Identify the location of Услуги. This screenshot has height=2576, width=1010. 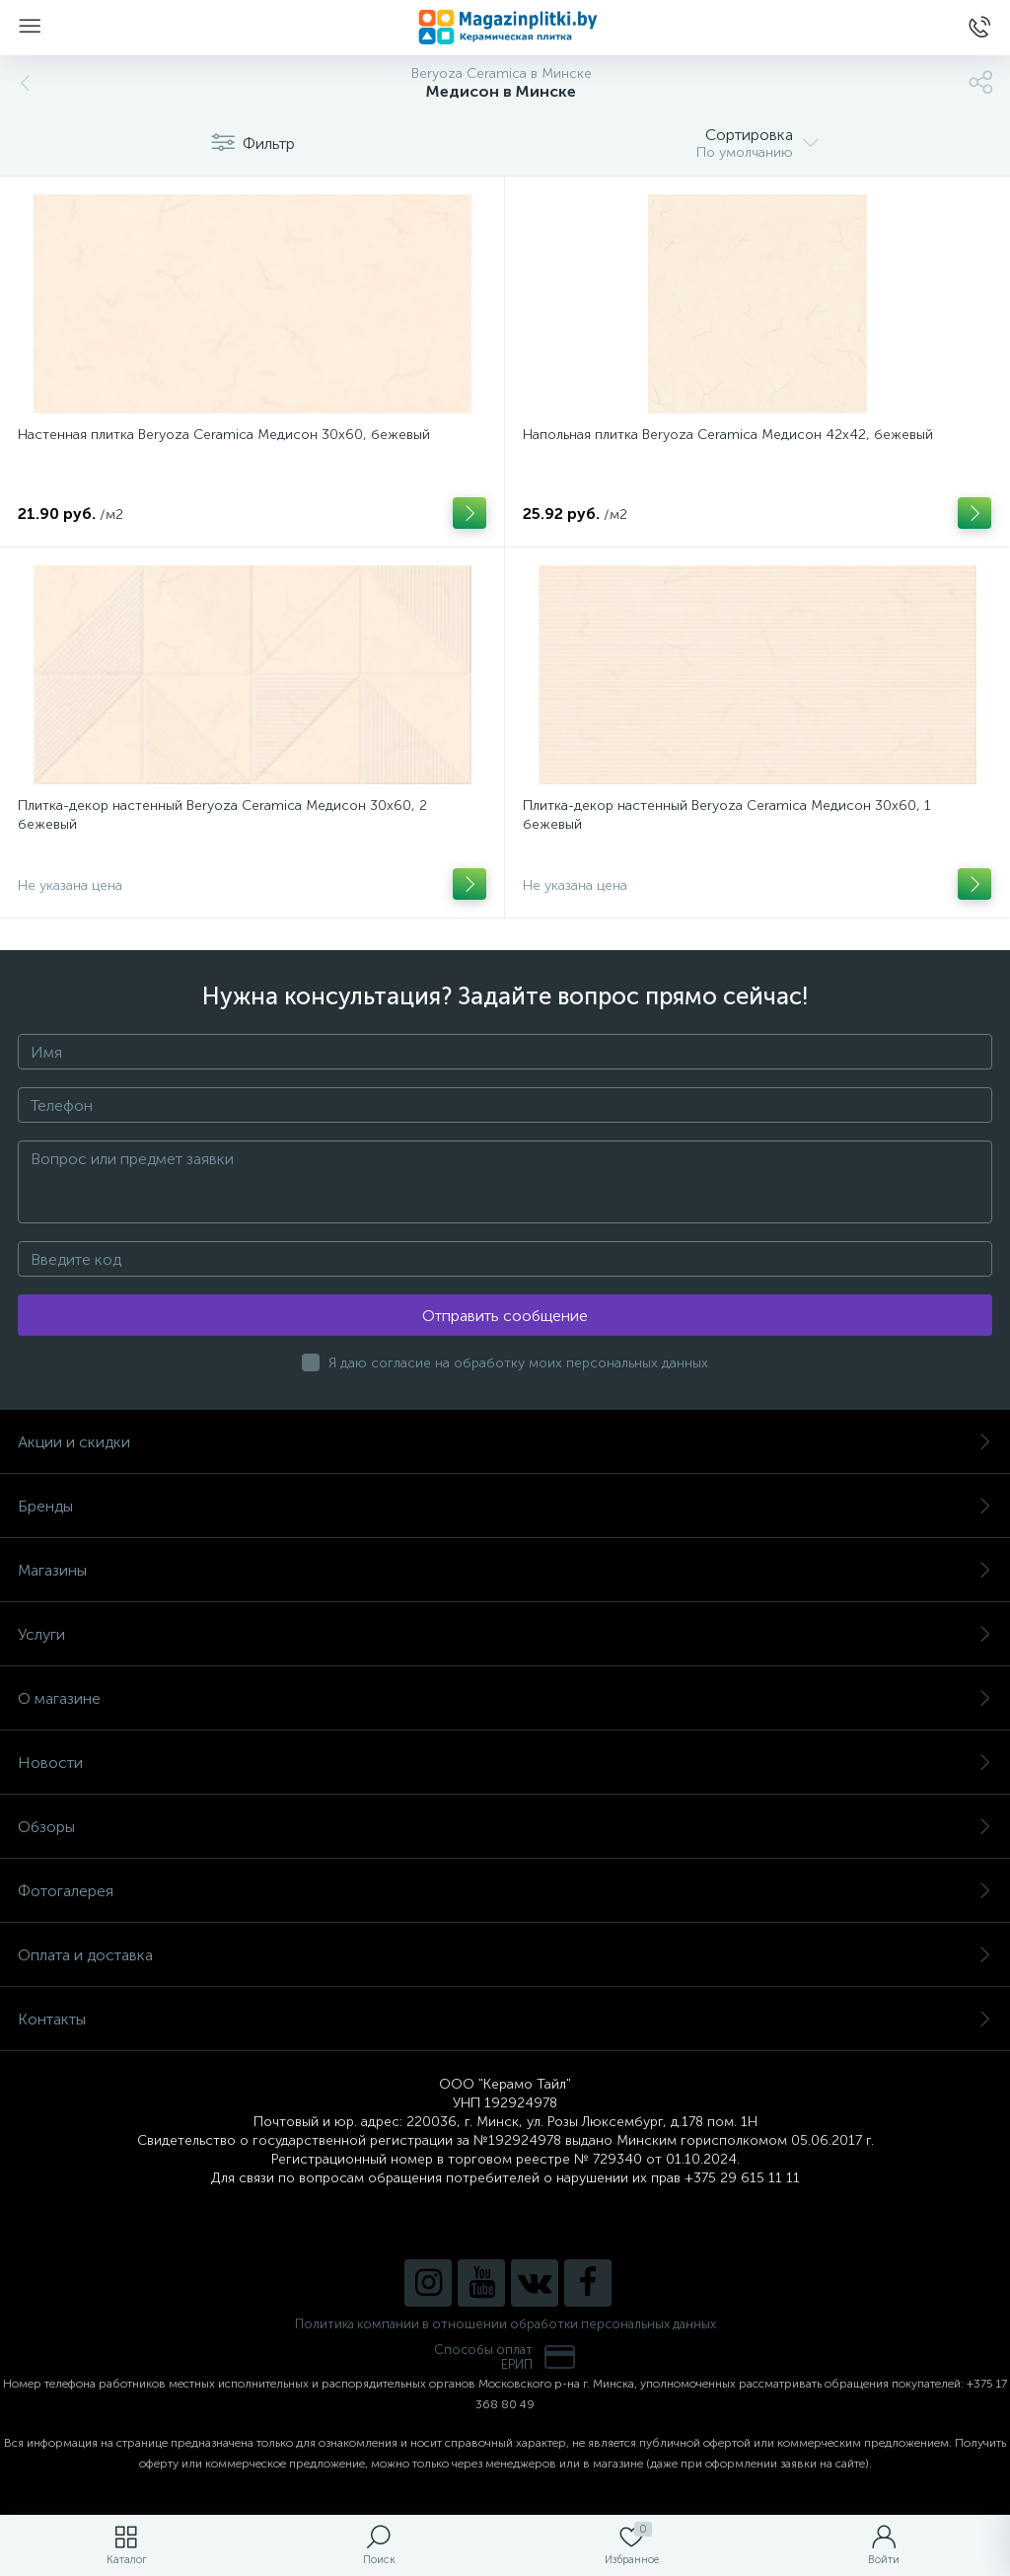
(505, 1634).